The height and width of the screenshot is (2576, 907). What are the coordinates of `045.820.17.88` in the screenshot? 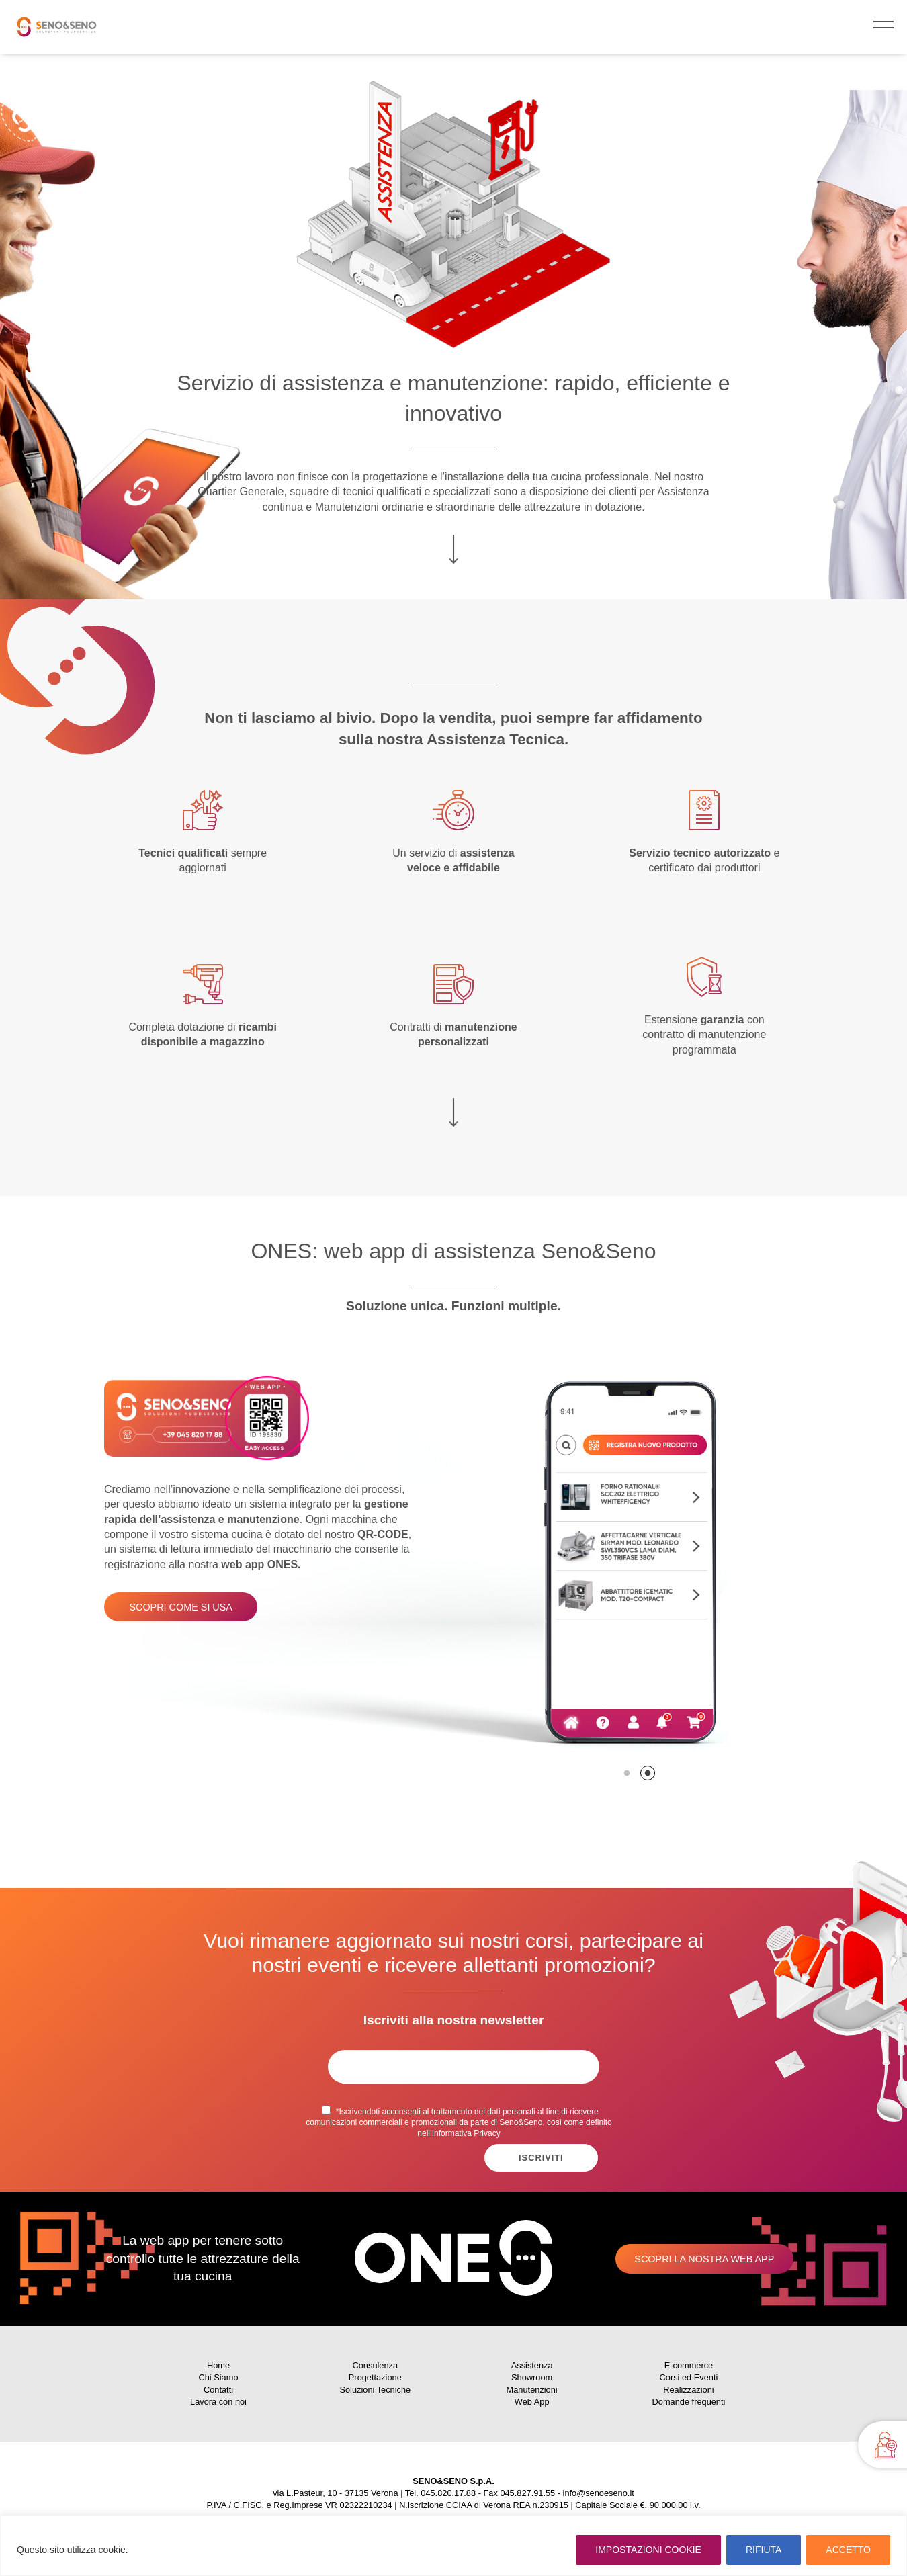 It's located at (448, 2493).